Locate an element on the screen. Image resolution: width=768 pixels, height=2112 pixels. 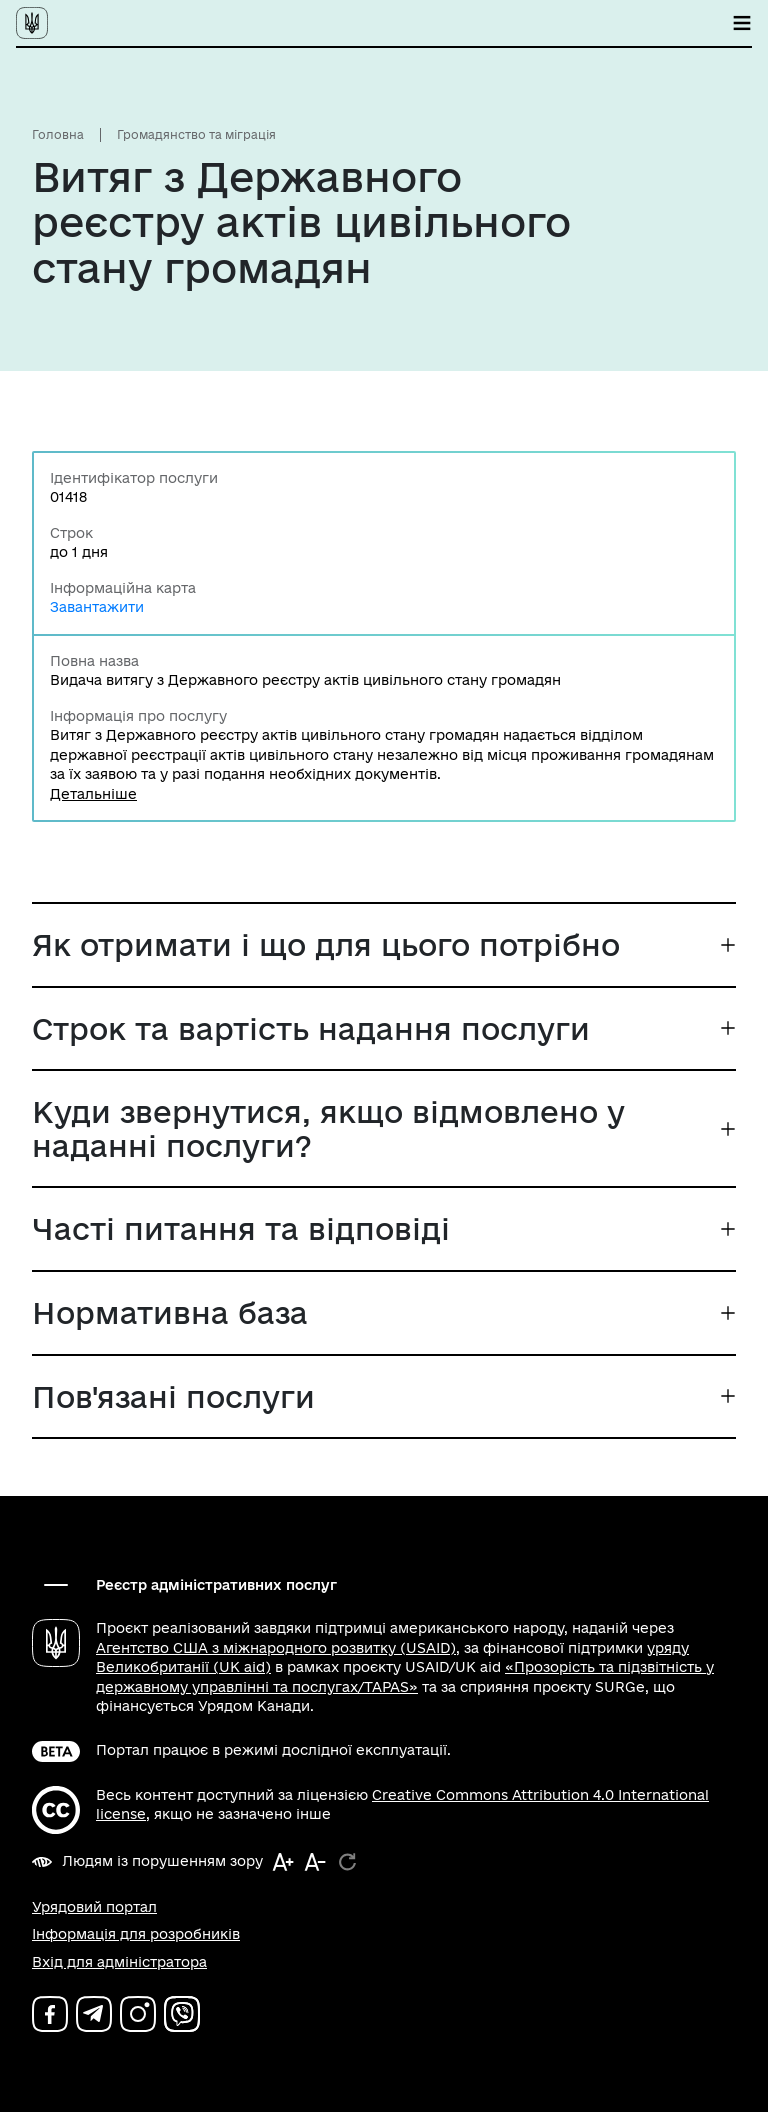
Урядовий портал is located at coordinates (94, 1907).